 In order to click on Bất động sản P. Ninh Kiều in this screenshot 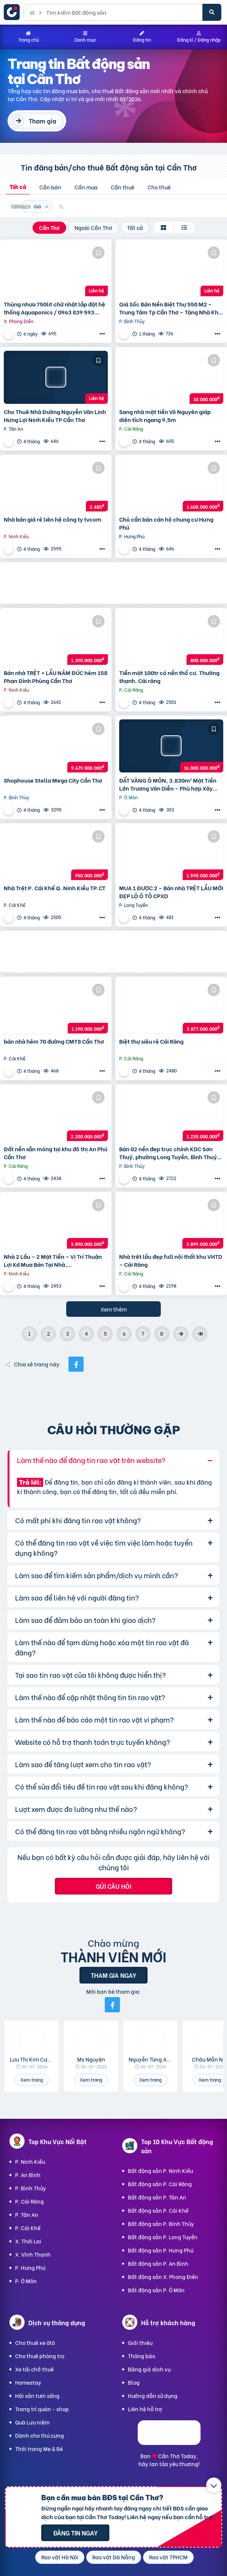, I will do `click(160, 2170)`.